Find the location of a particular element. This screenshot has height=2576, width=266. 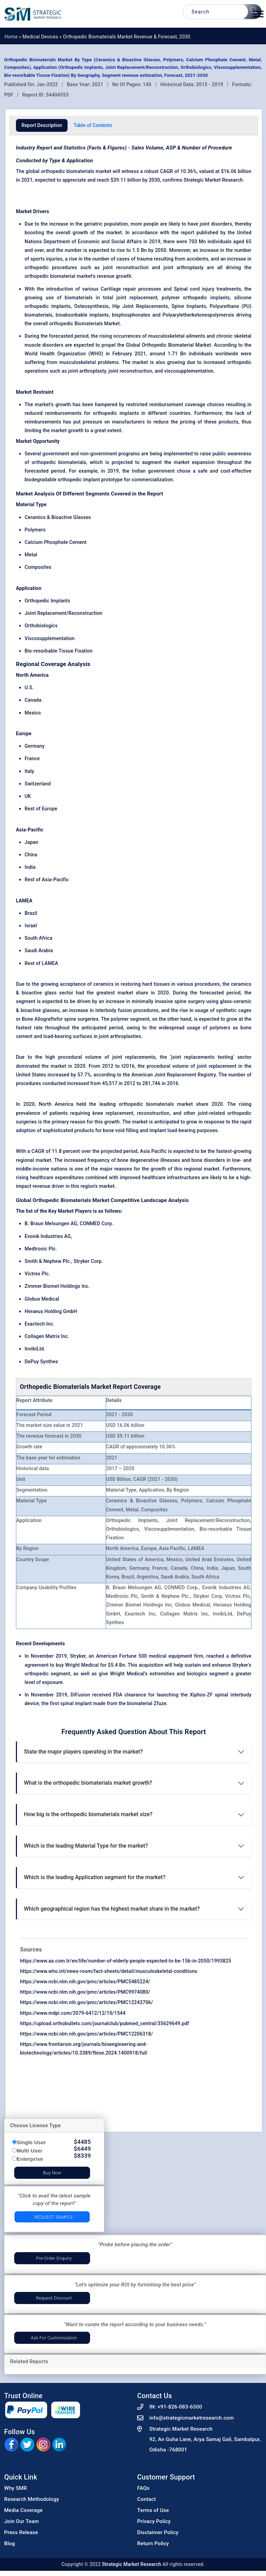

https://www.who.int/news-room/fact-sheets/detail/musculoskeletal-conditions is located at coordinates (108, 1971).